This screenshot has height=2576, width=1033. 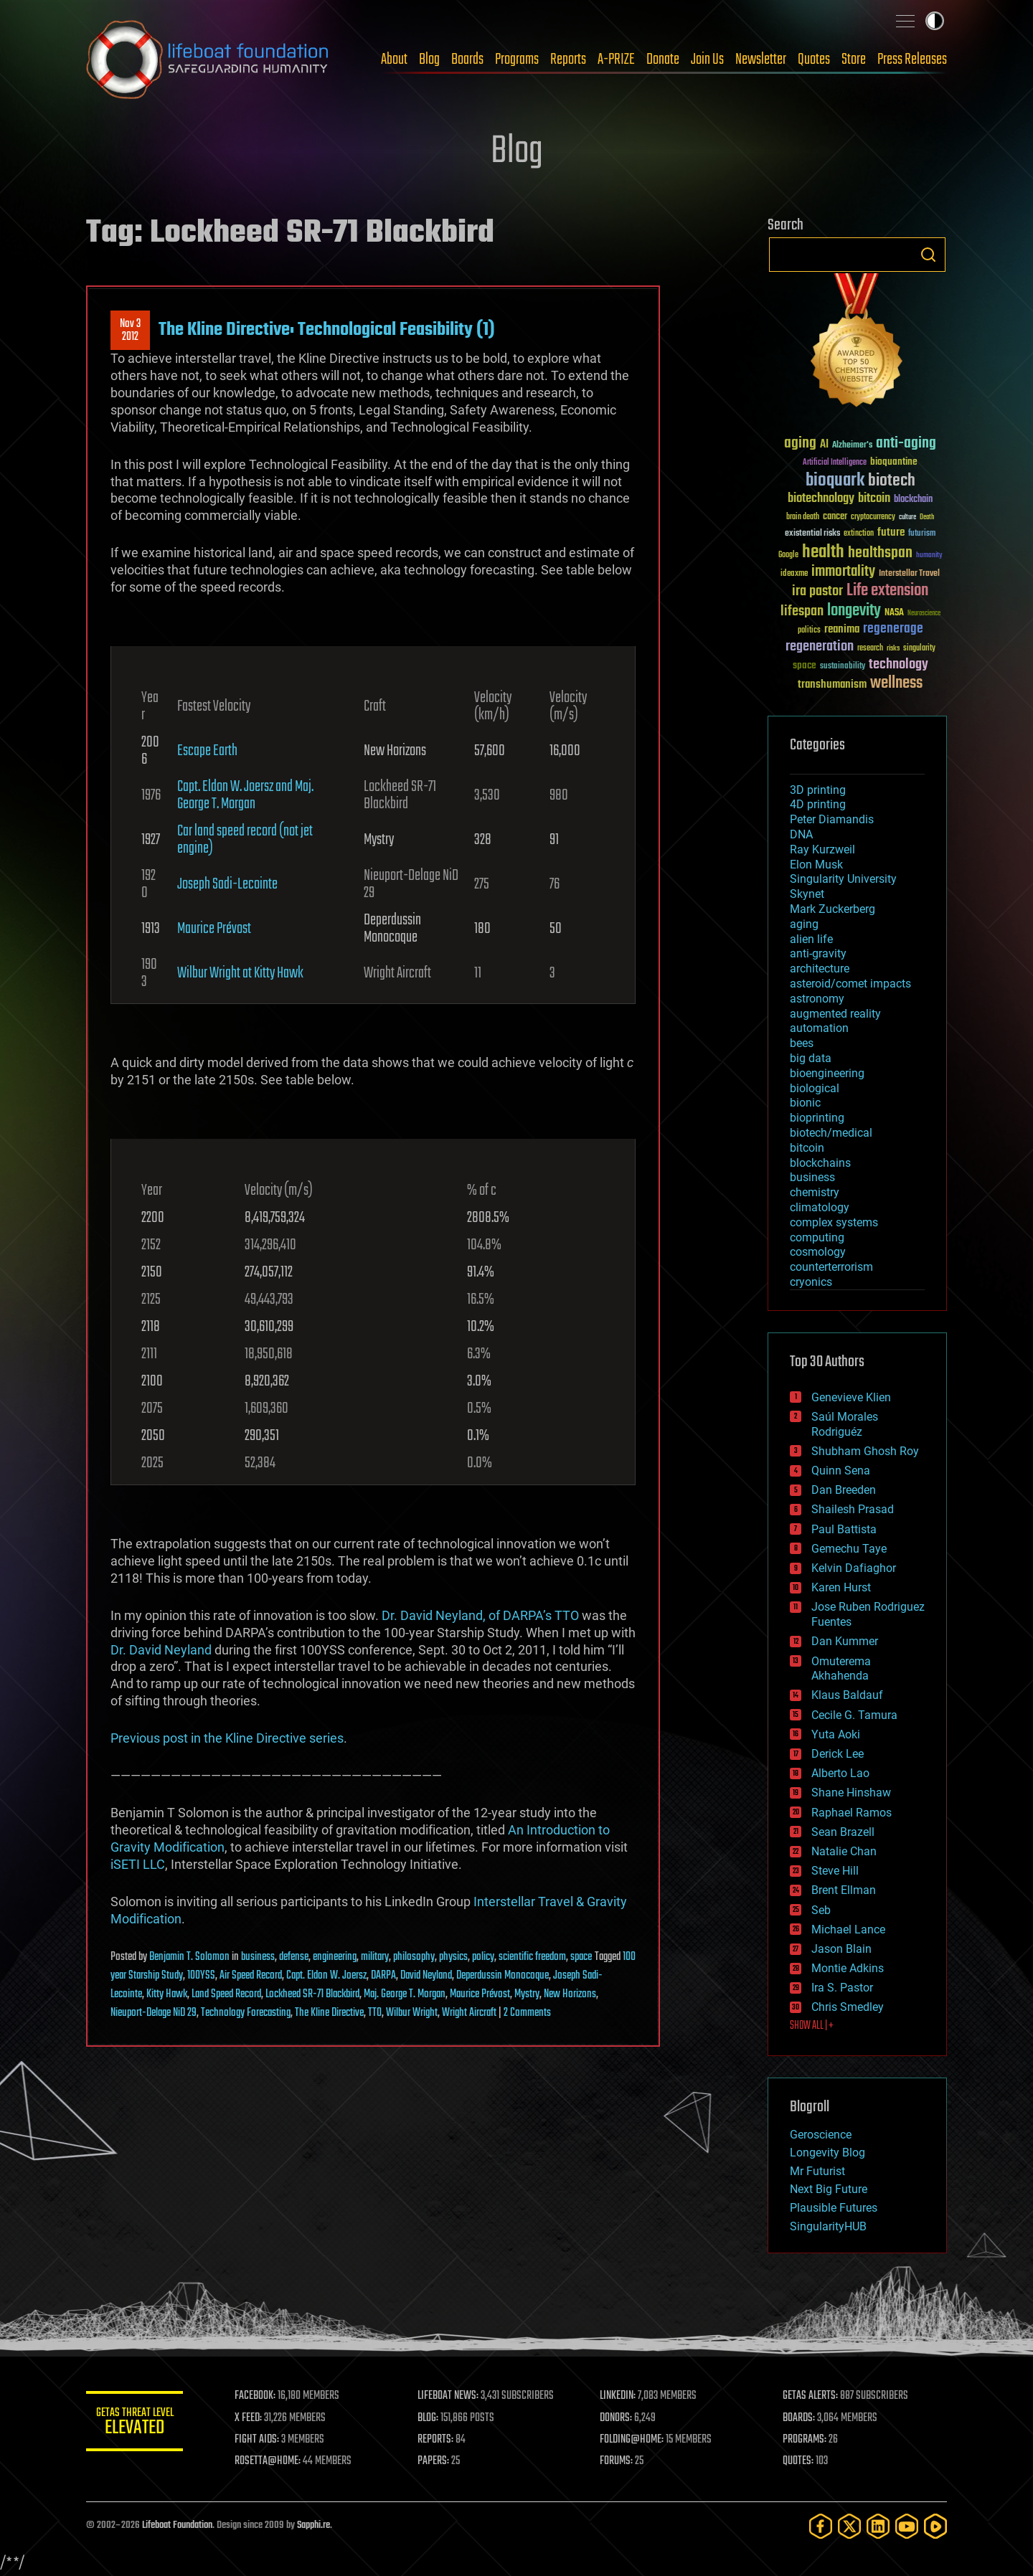 I want to click on culture [culture (24 items)], so click(x=907, y=517).